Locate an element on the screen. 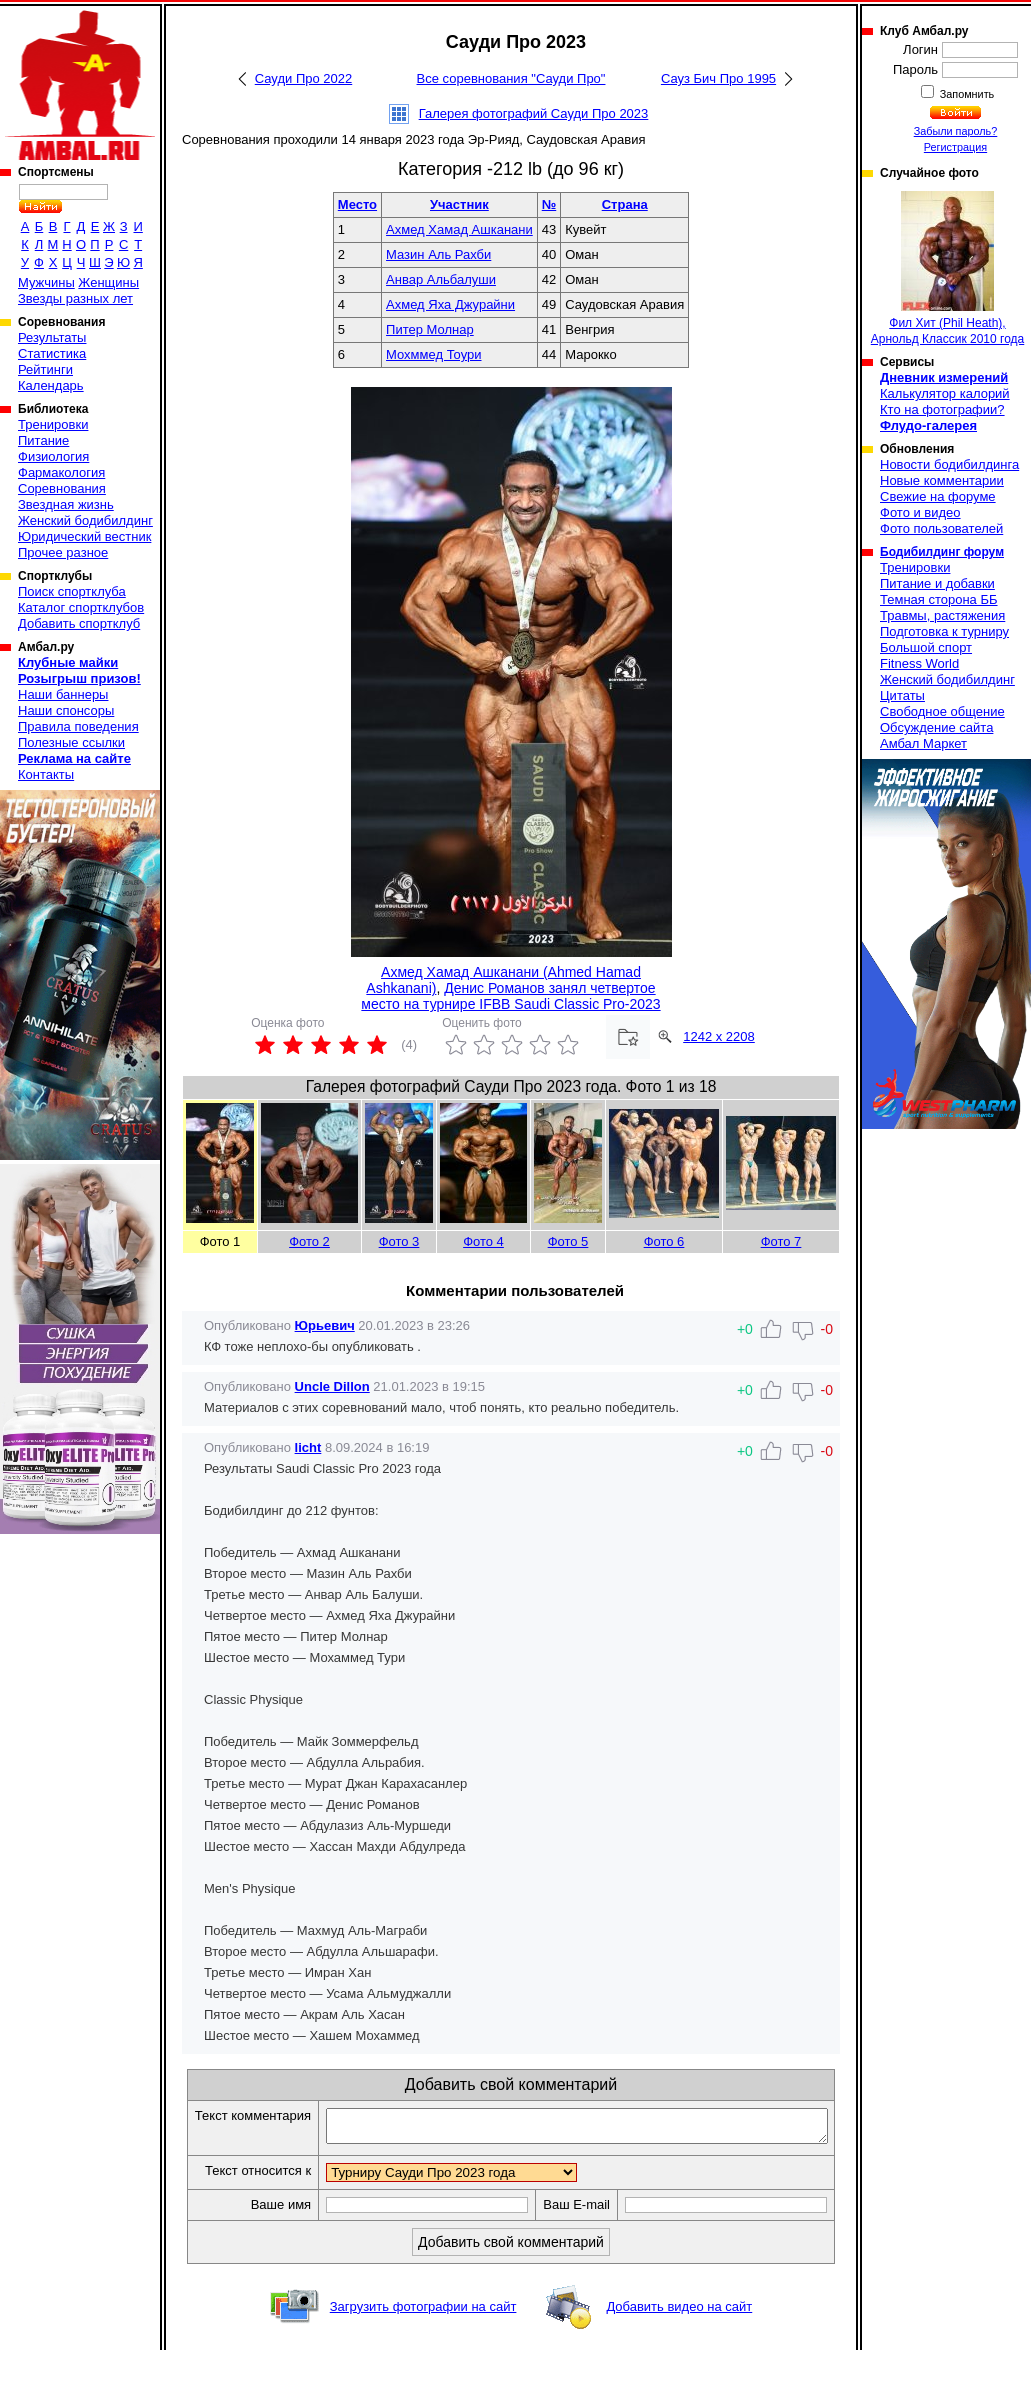 The image size is (1031, 2385). Большой спорт is located at coordinates (926, 647).